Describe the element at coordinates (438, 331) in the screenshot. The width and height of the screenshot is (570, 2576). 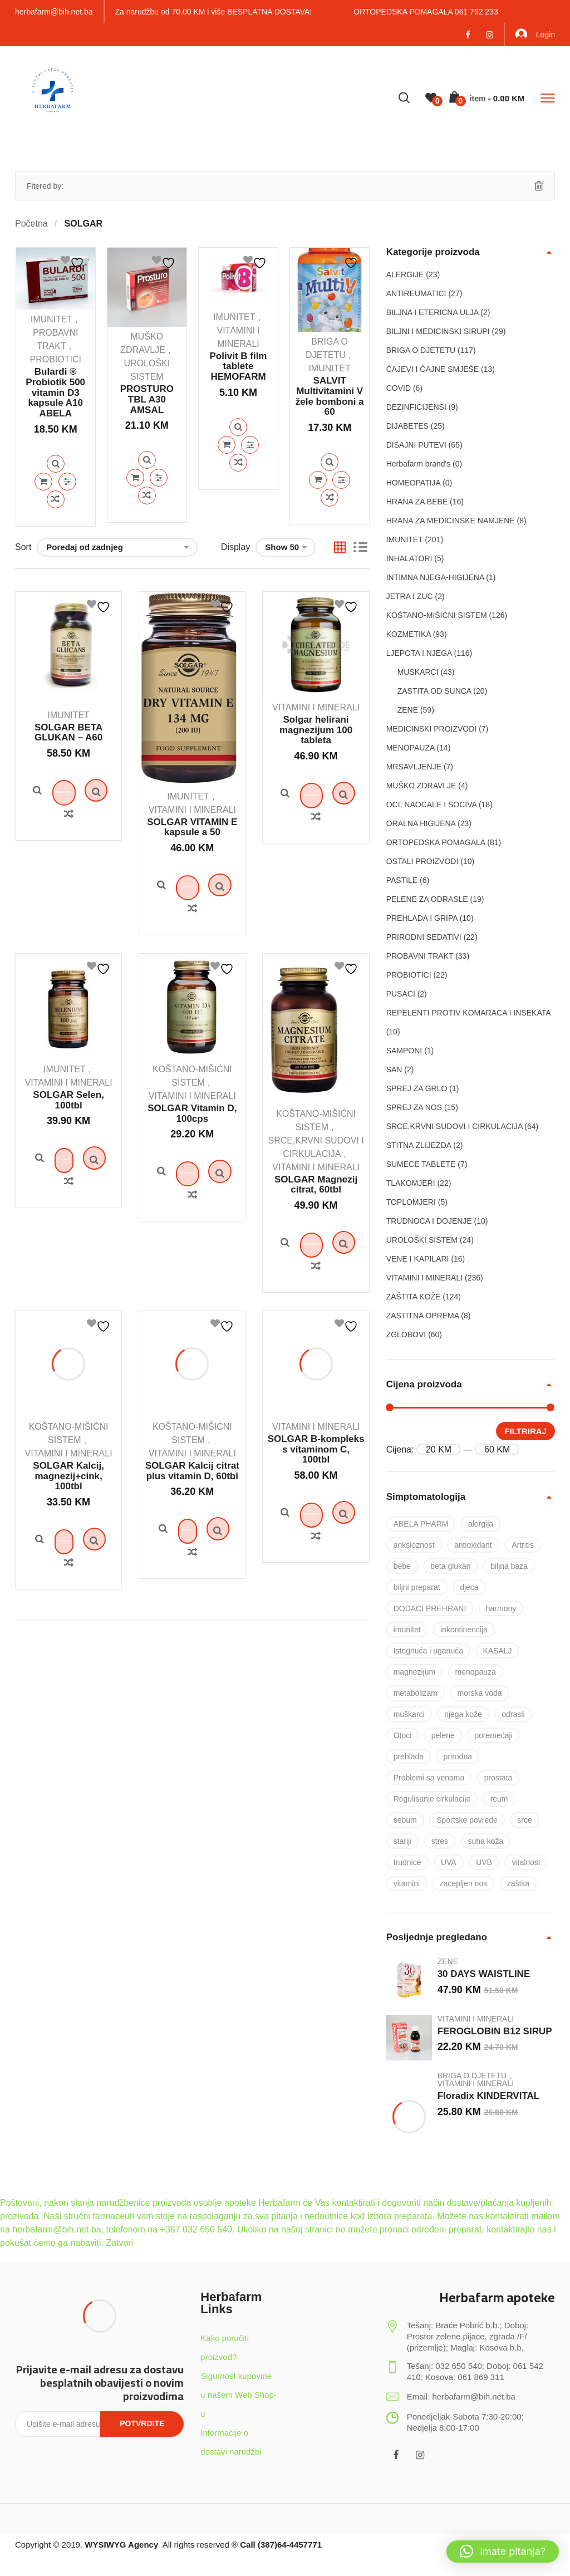
I see `BILJNI I MEDICINSKI SIRUPI` at that location.